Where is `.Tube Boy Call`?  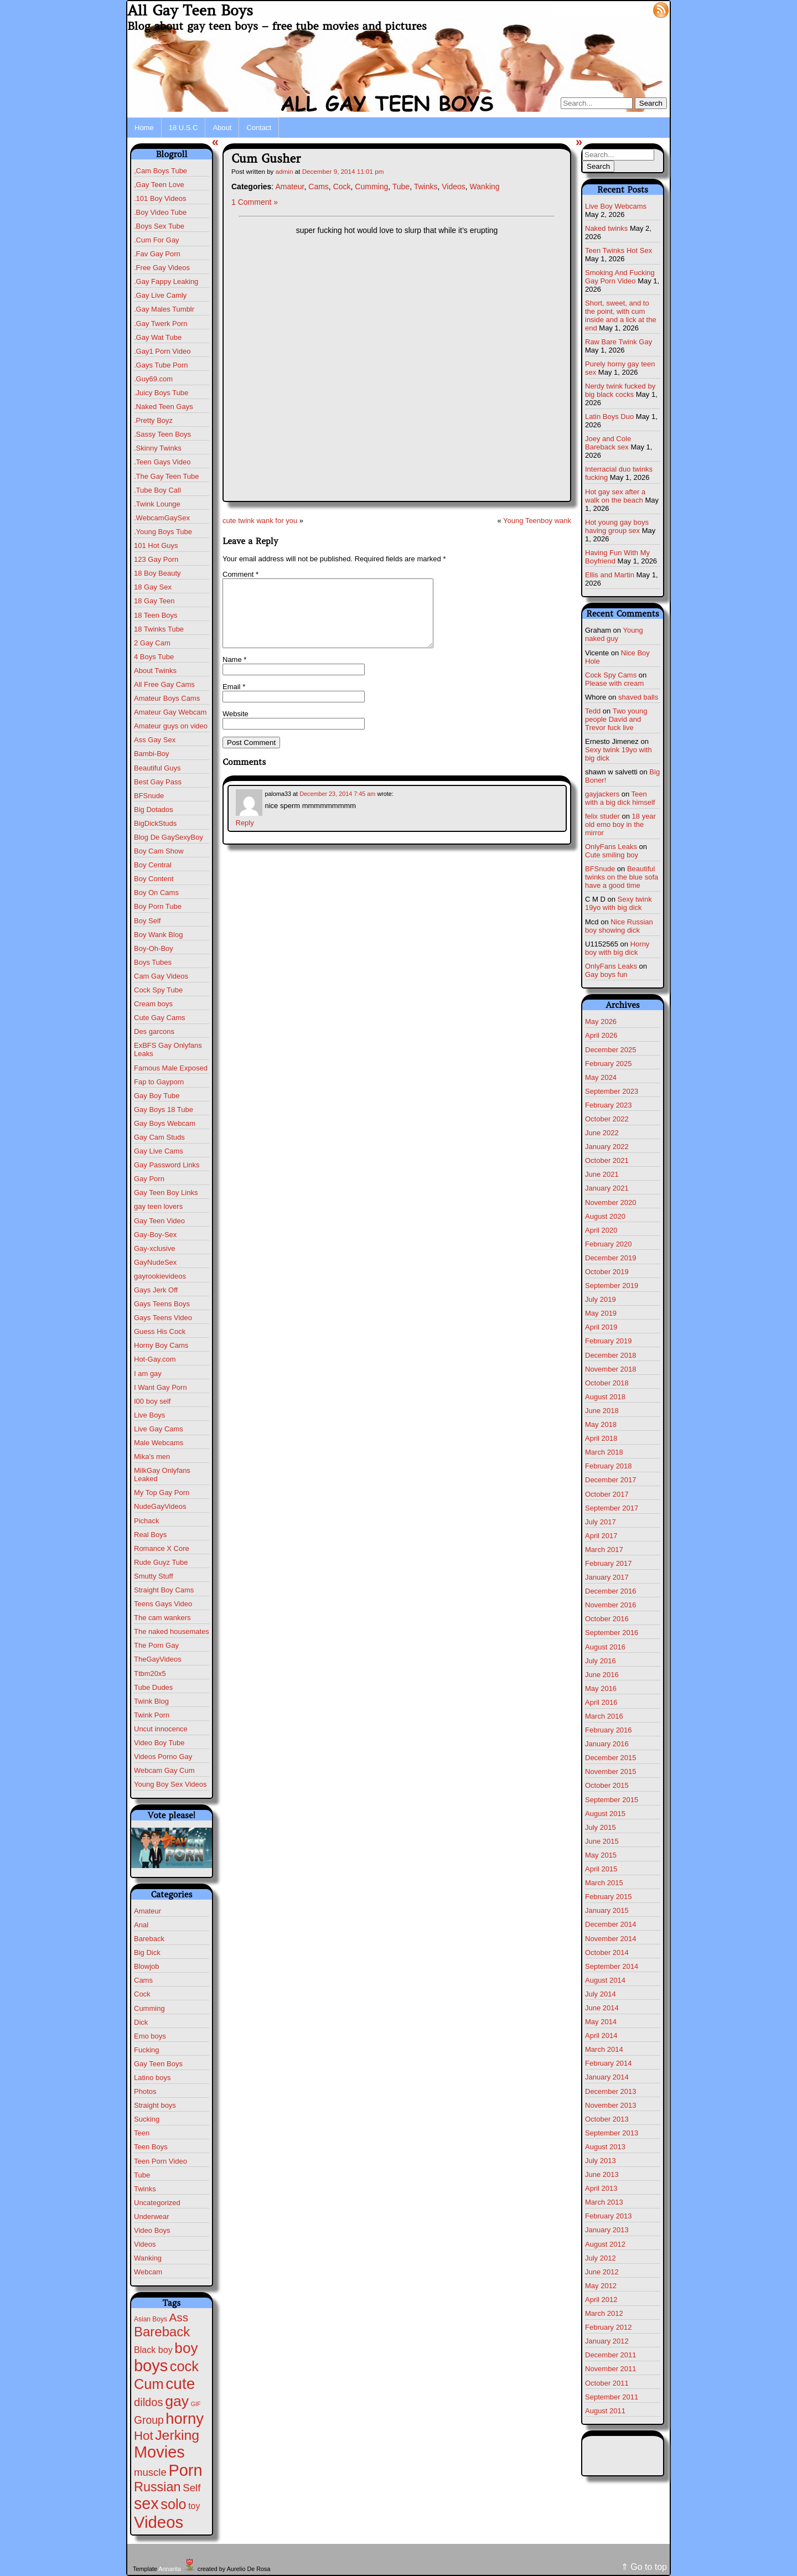 .Tube Boy Call is located at coordinates (157, 490).